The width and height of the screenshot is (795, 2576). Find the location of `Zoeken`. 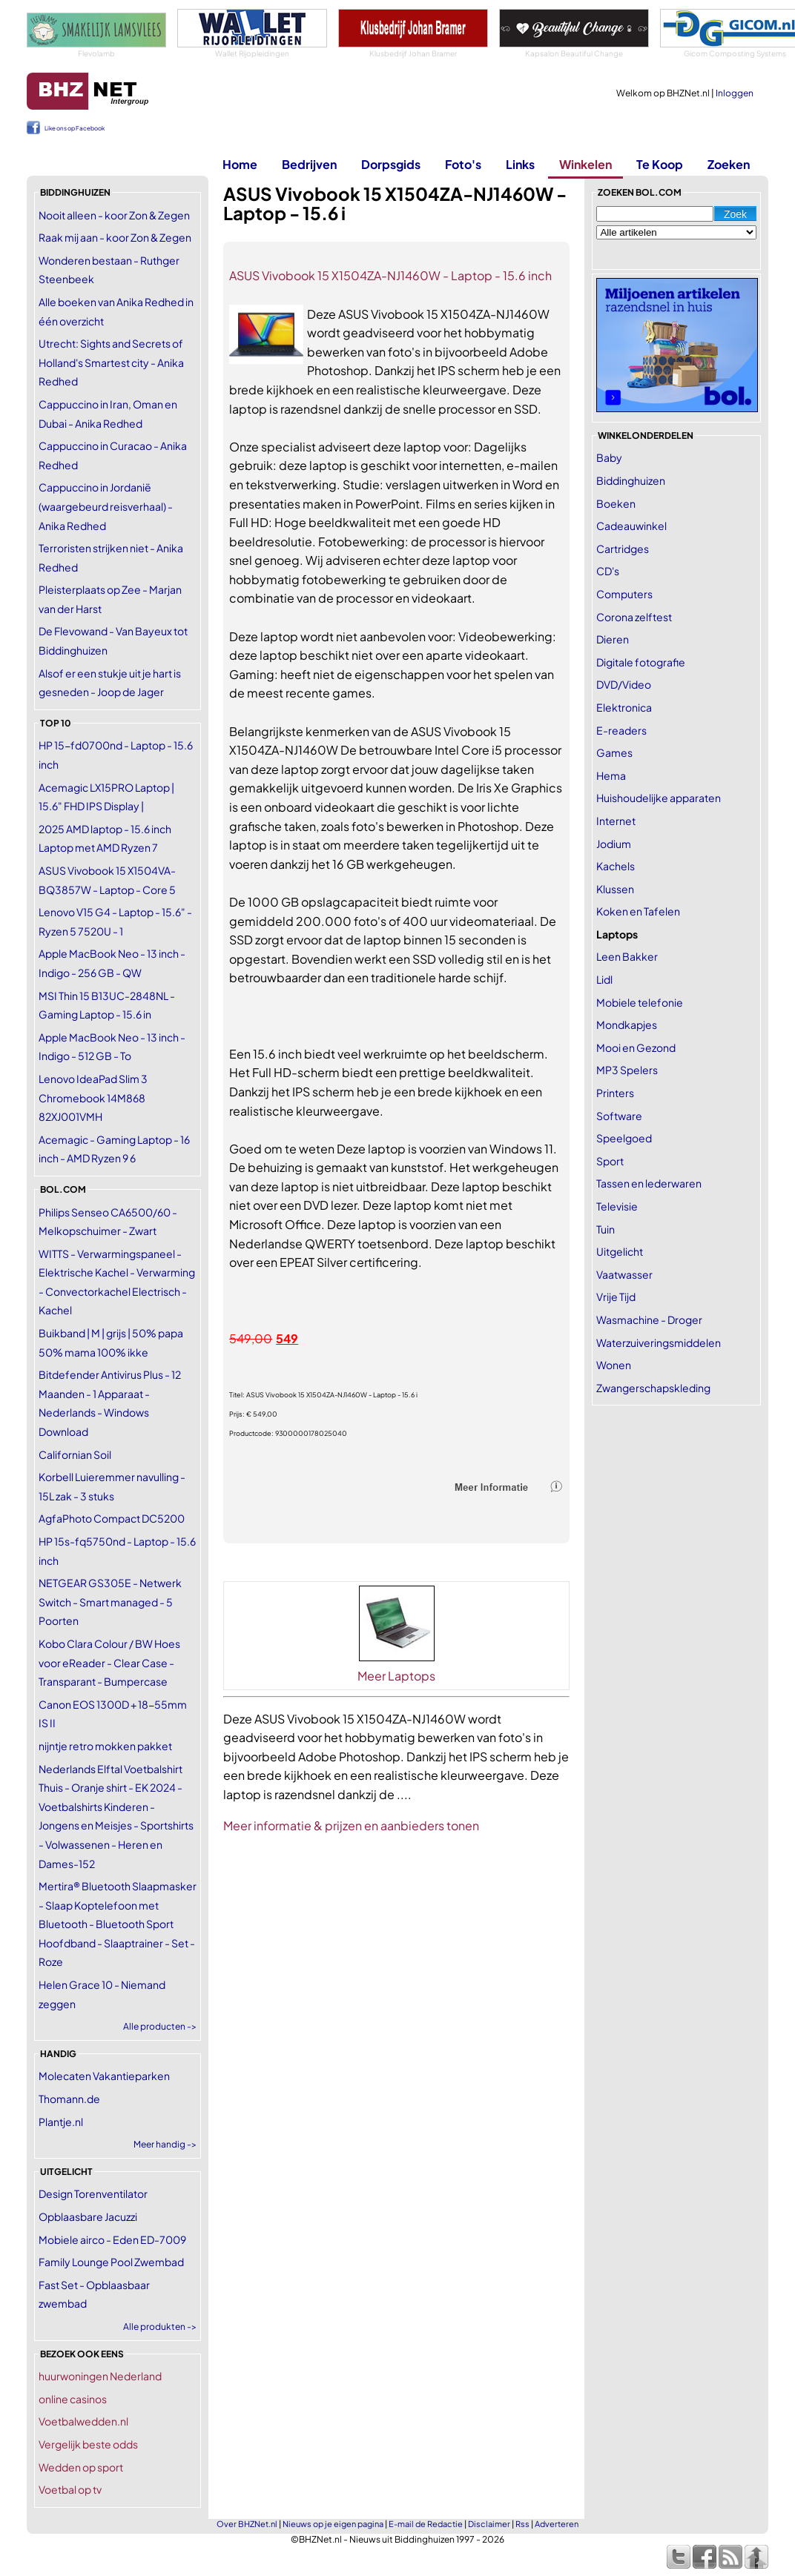

Zoeken is located at coordinates (728, 164).